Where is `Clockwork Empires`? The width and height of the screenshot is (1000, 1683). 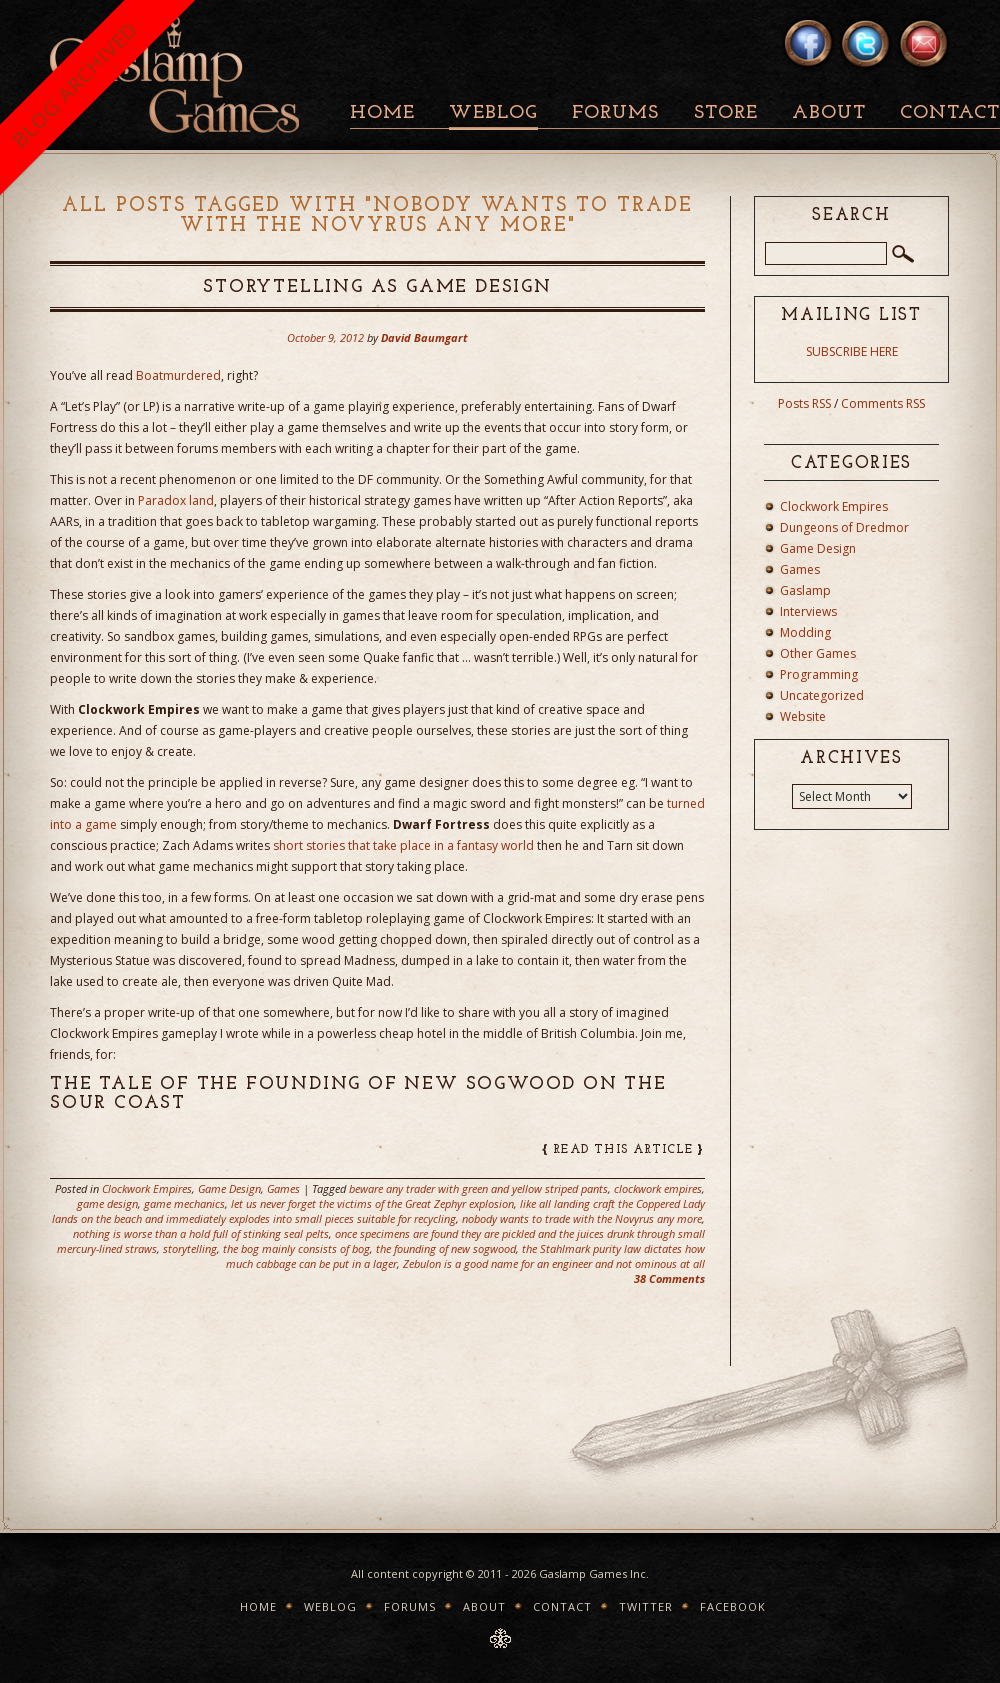 Clockwork Empires is located at coordinates (147, 1188).